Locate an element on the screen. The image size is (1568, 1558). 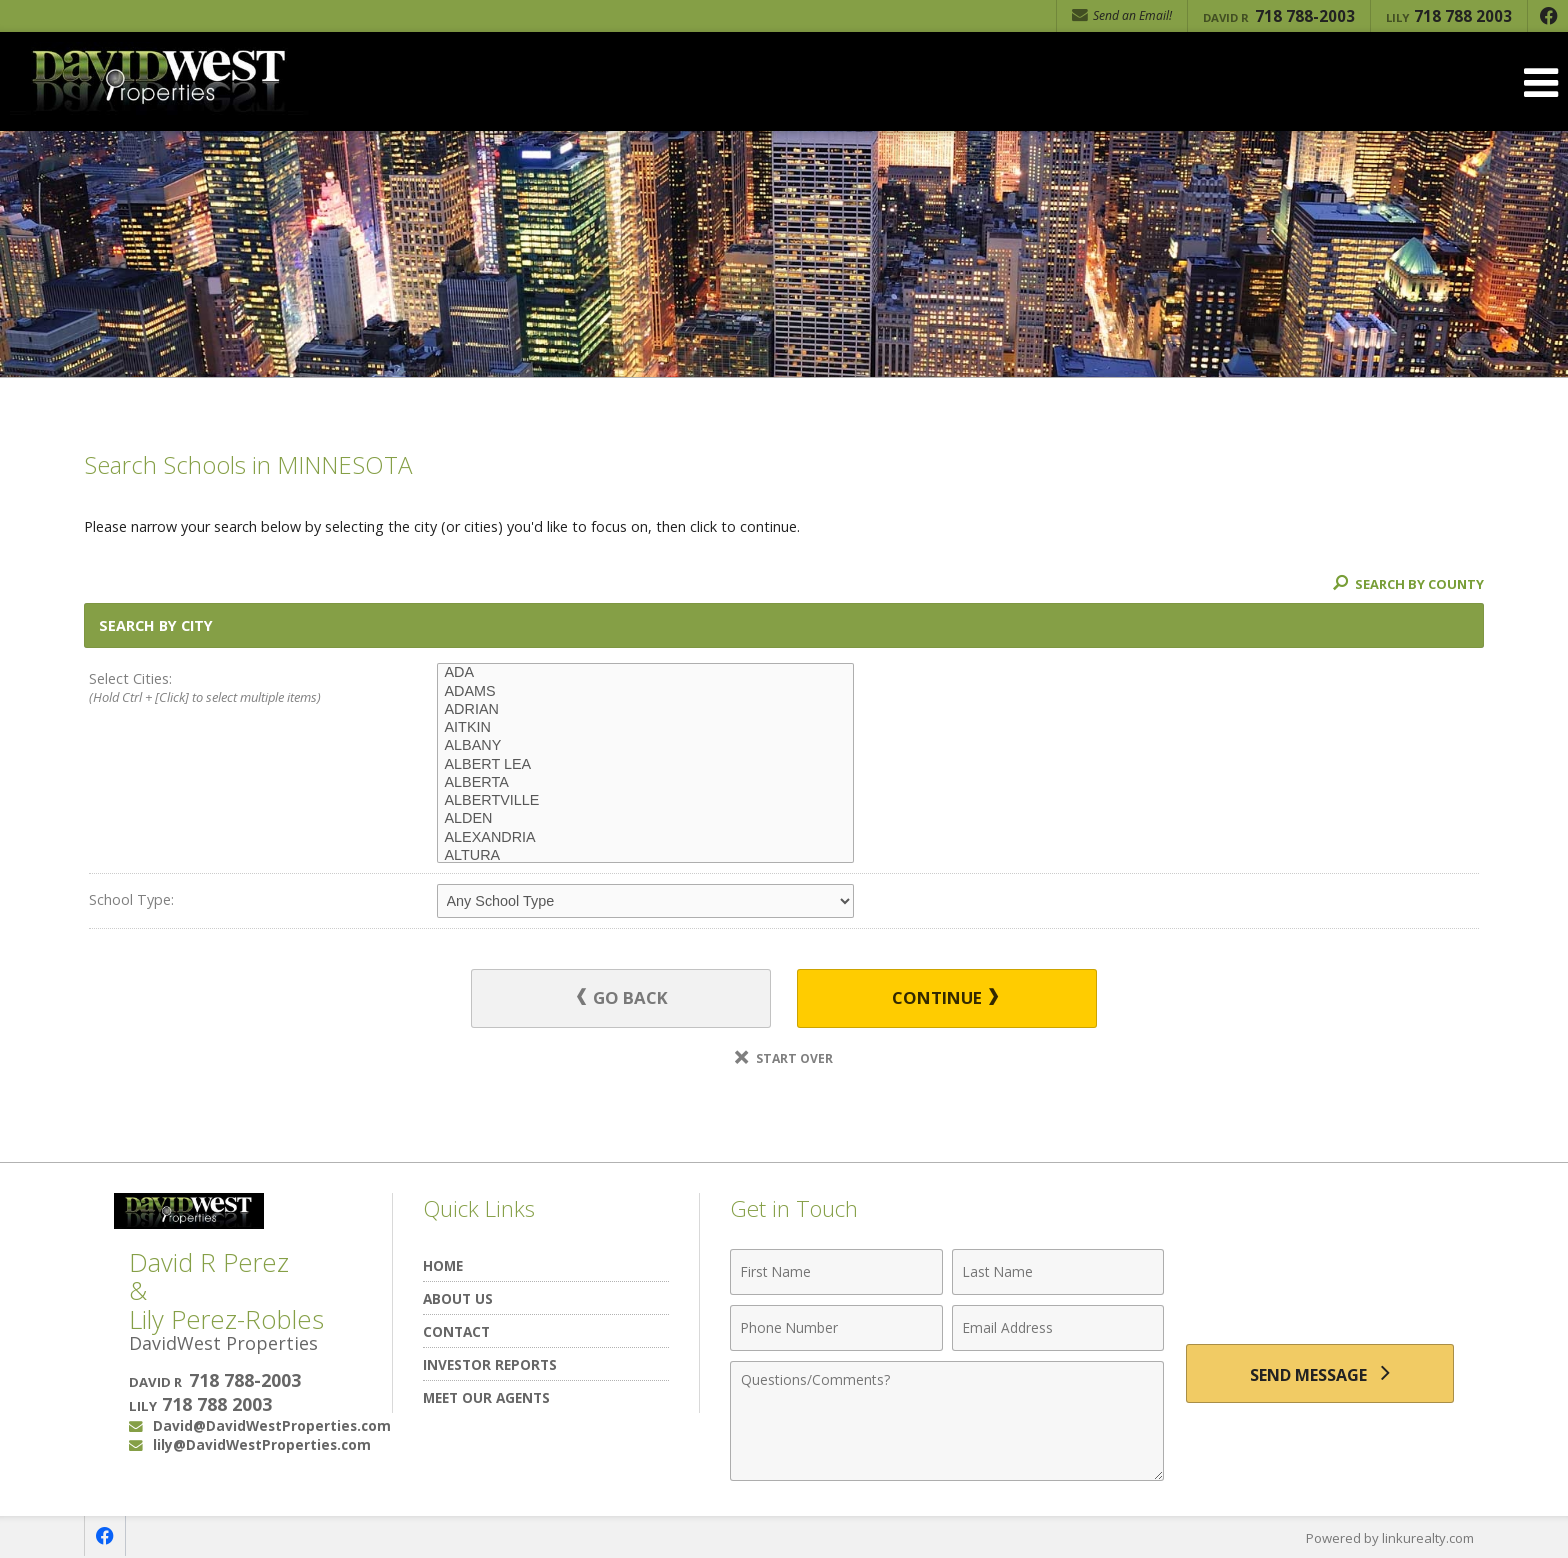
Powered by linkurealty.com [Opens in a New Window] is located at coordinates (1390, 1538).